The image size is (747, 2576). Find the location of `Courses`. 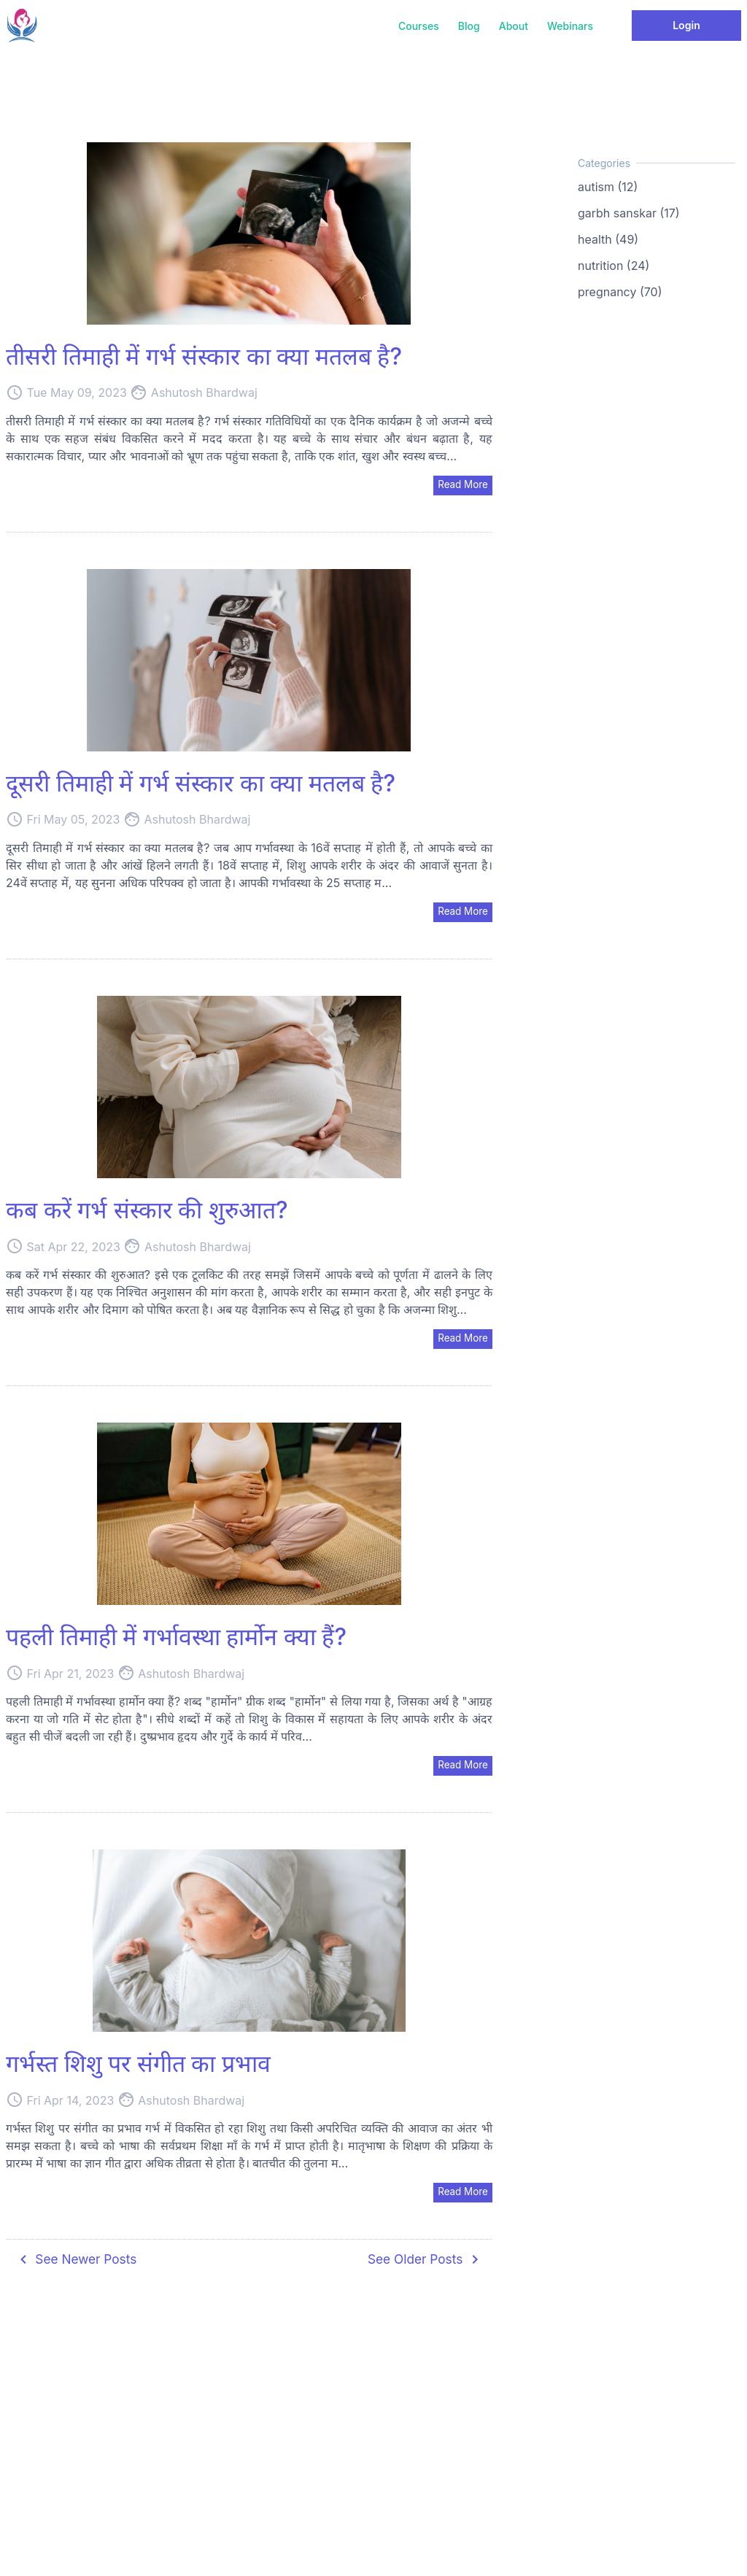

Courses is located at coordinates (418, 26).